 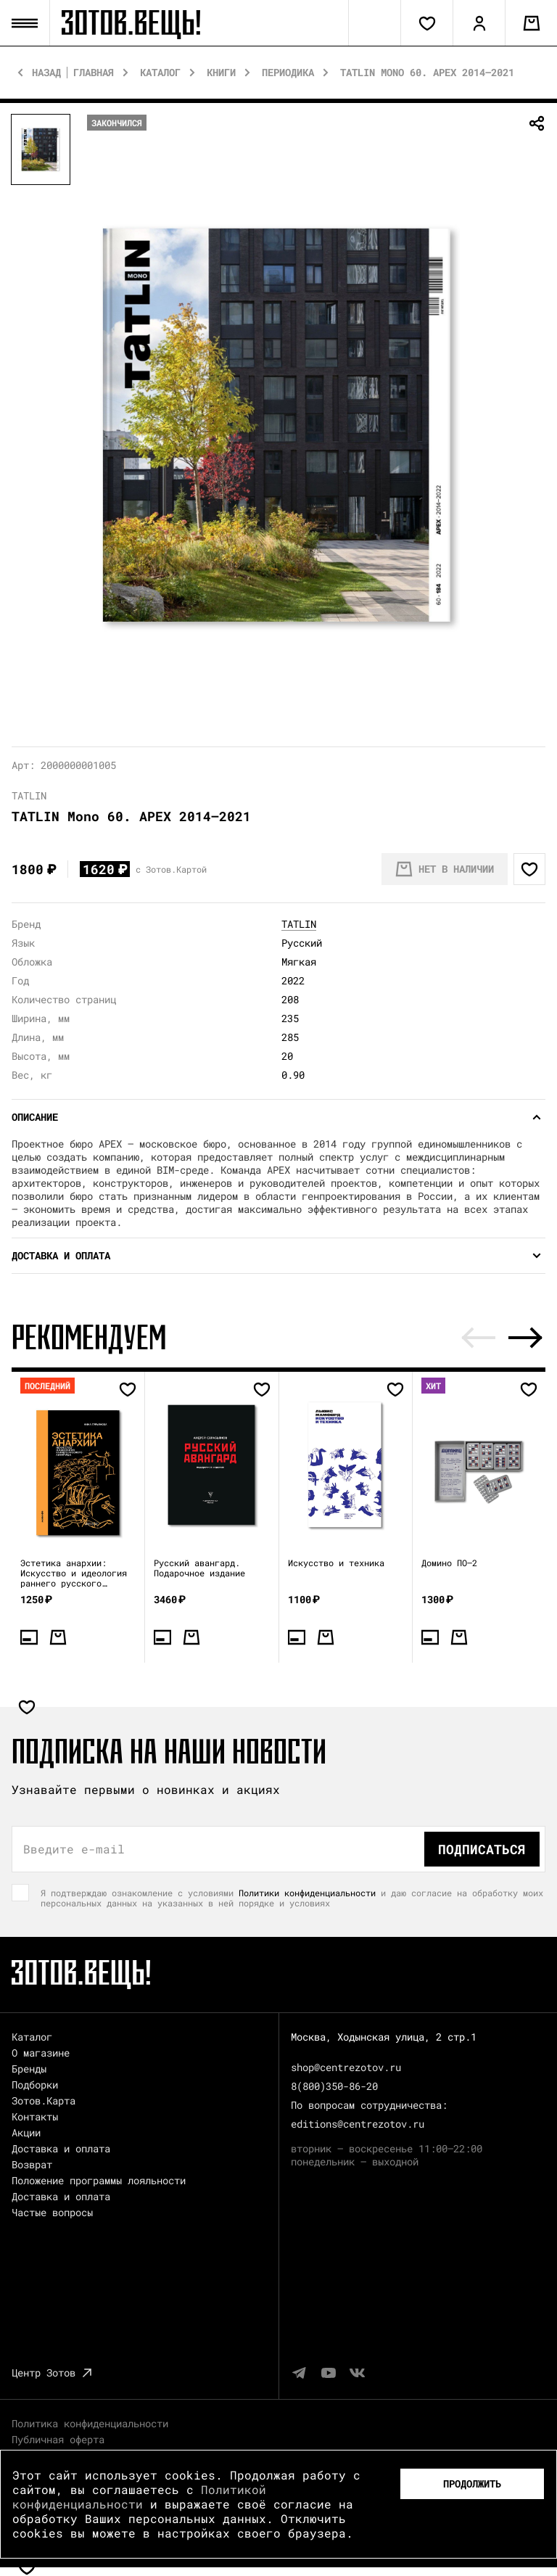 What do you see at coordinates (221, 72) in the screenshot?
I see `Книги` at bounding box center [221, 72].